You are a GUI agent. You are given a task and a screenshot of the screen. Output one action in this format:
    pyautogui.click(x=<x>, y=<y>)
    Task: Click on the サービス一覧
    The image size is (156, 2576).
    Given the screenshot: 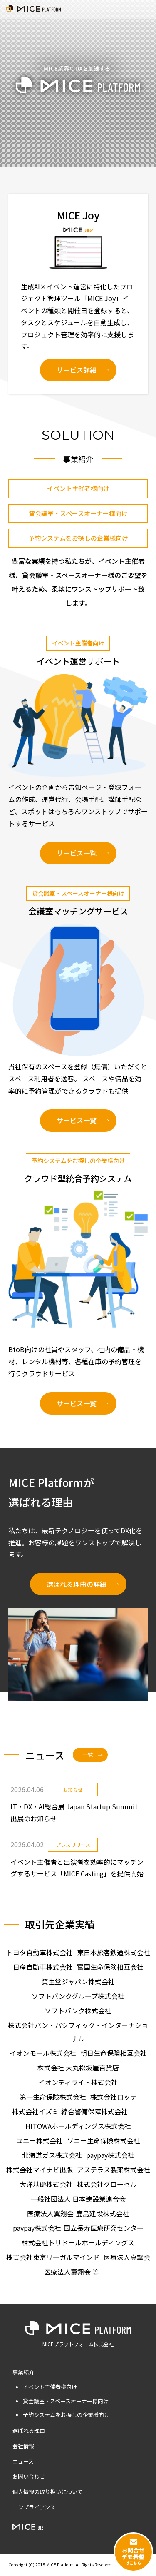 What is the action you would take?
    pyautogui.click(x=77, y=853)
    